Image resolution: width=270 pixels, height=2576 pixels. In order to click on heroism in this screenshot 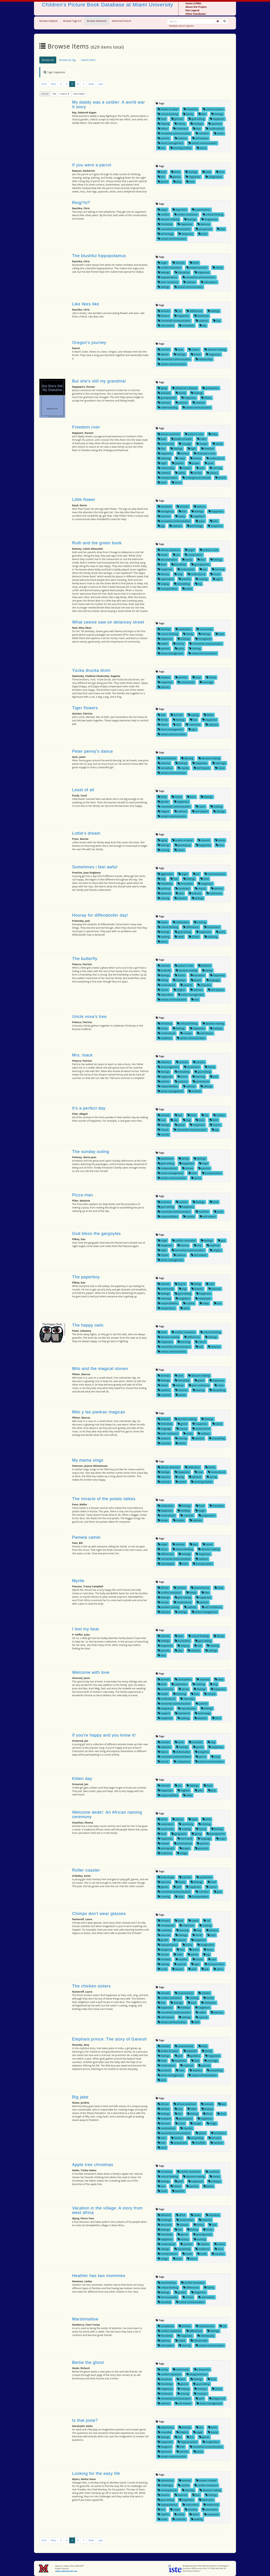, I will do `click(164, 516)`.